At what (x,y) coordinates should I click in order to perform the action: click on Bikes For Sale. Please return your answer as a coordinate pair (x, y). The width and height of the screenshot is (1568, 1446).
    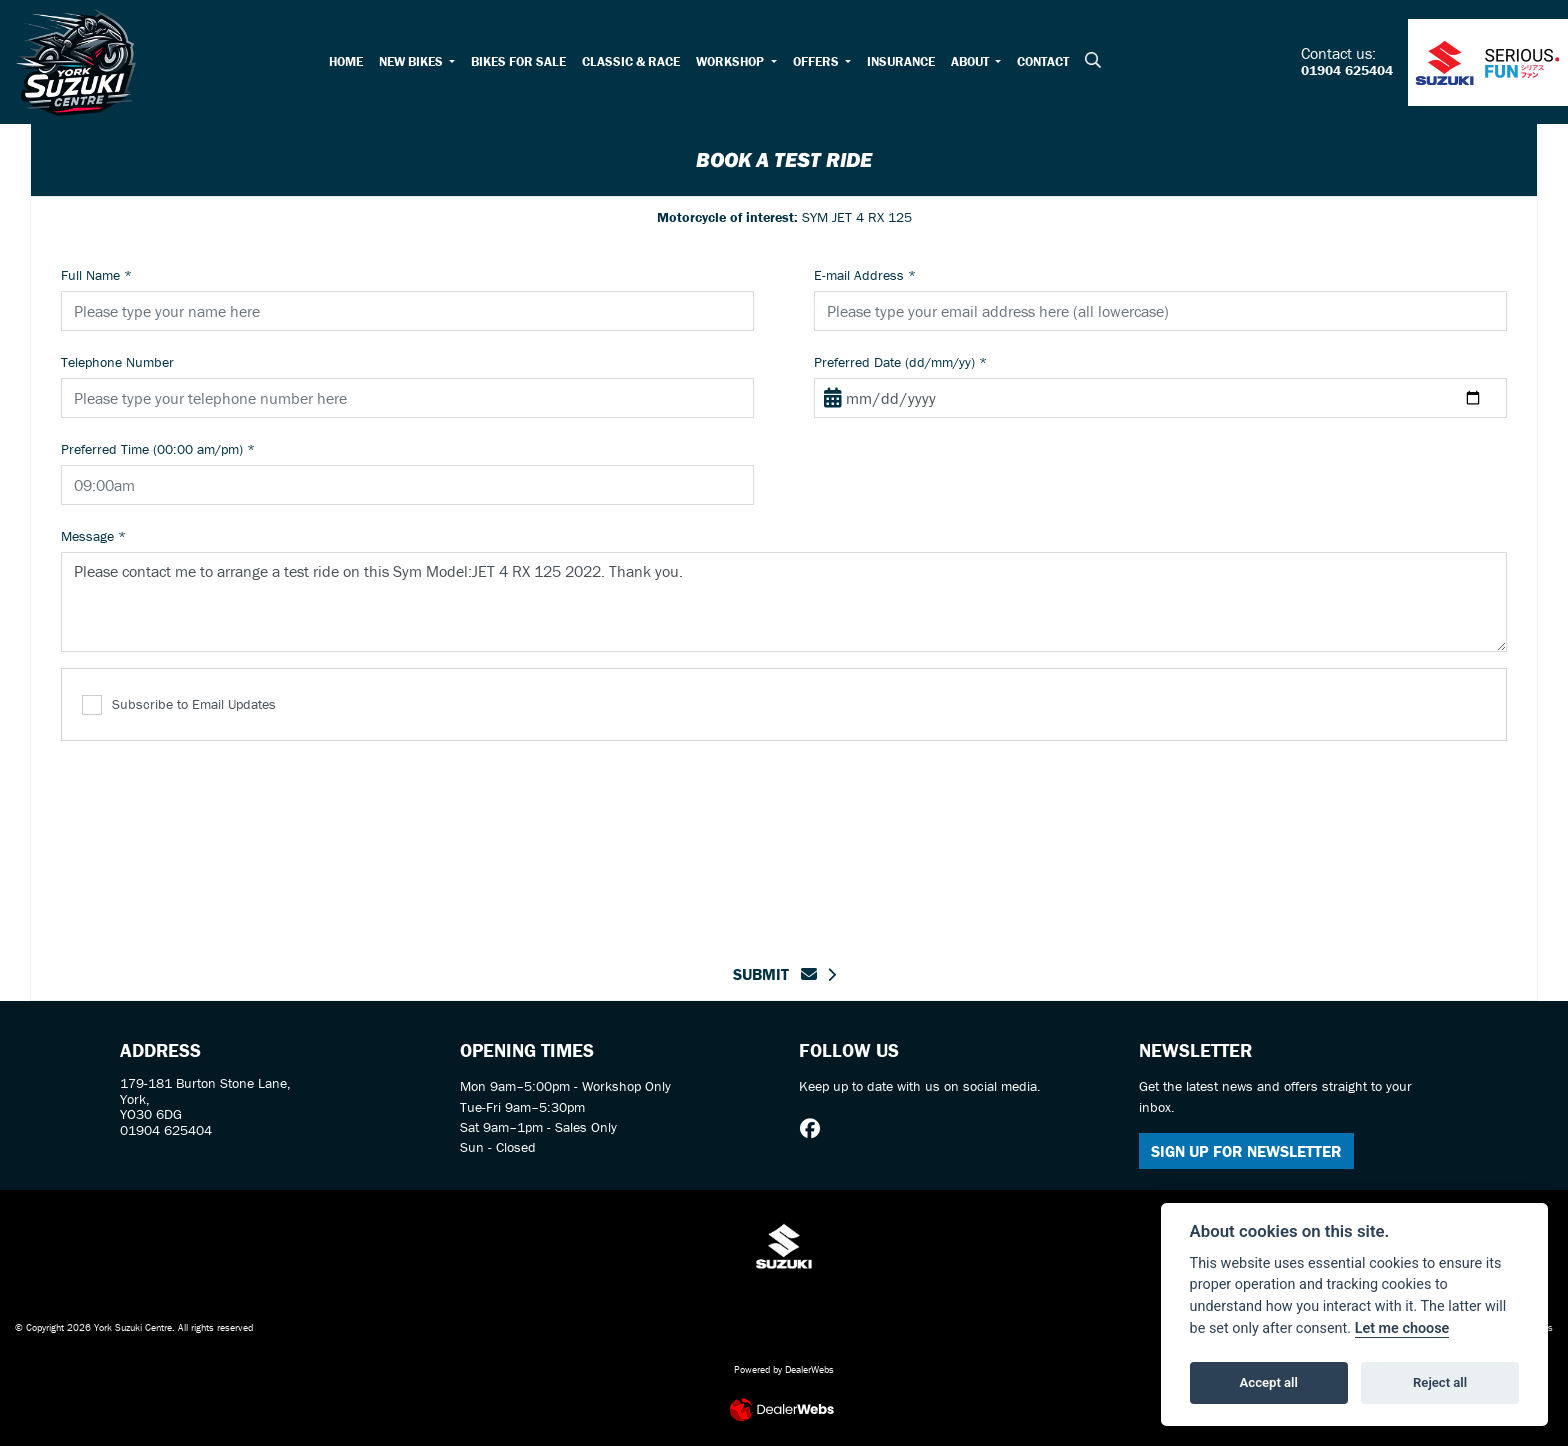
    Looking at the image, I should click on (518, 61).